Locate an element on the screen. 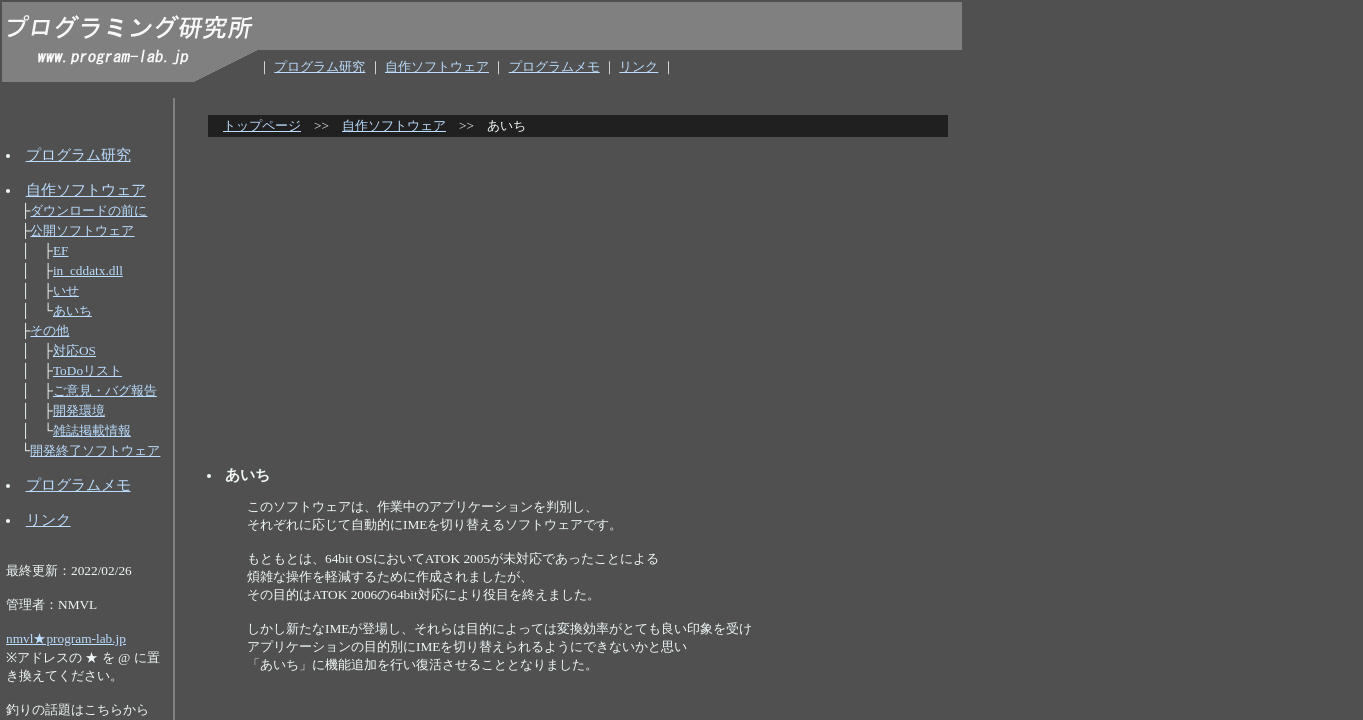 Image resolution: width=1363 pixels, height=720 pixels. トップページ is located at coordinates (262, 125).